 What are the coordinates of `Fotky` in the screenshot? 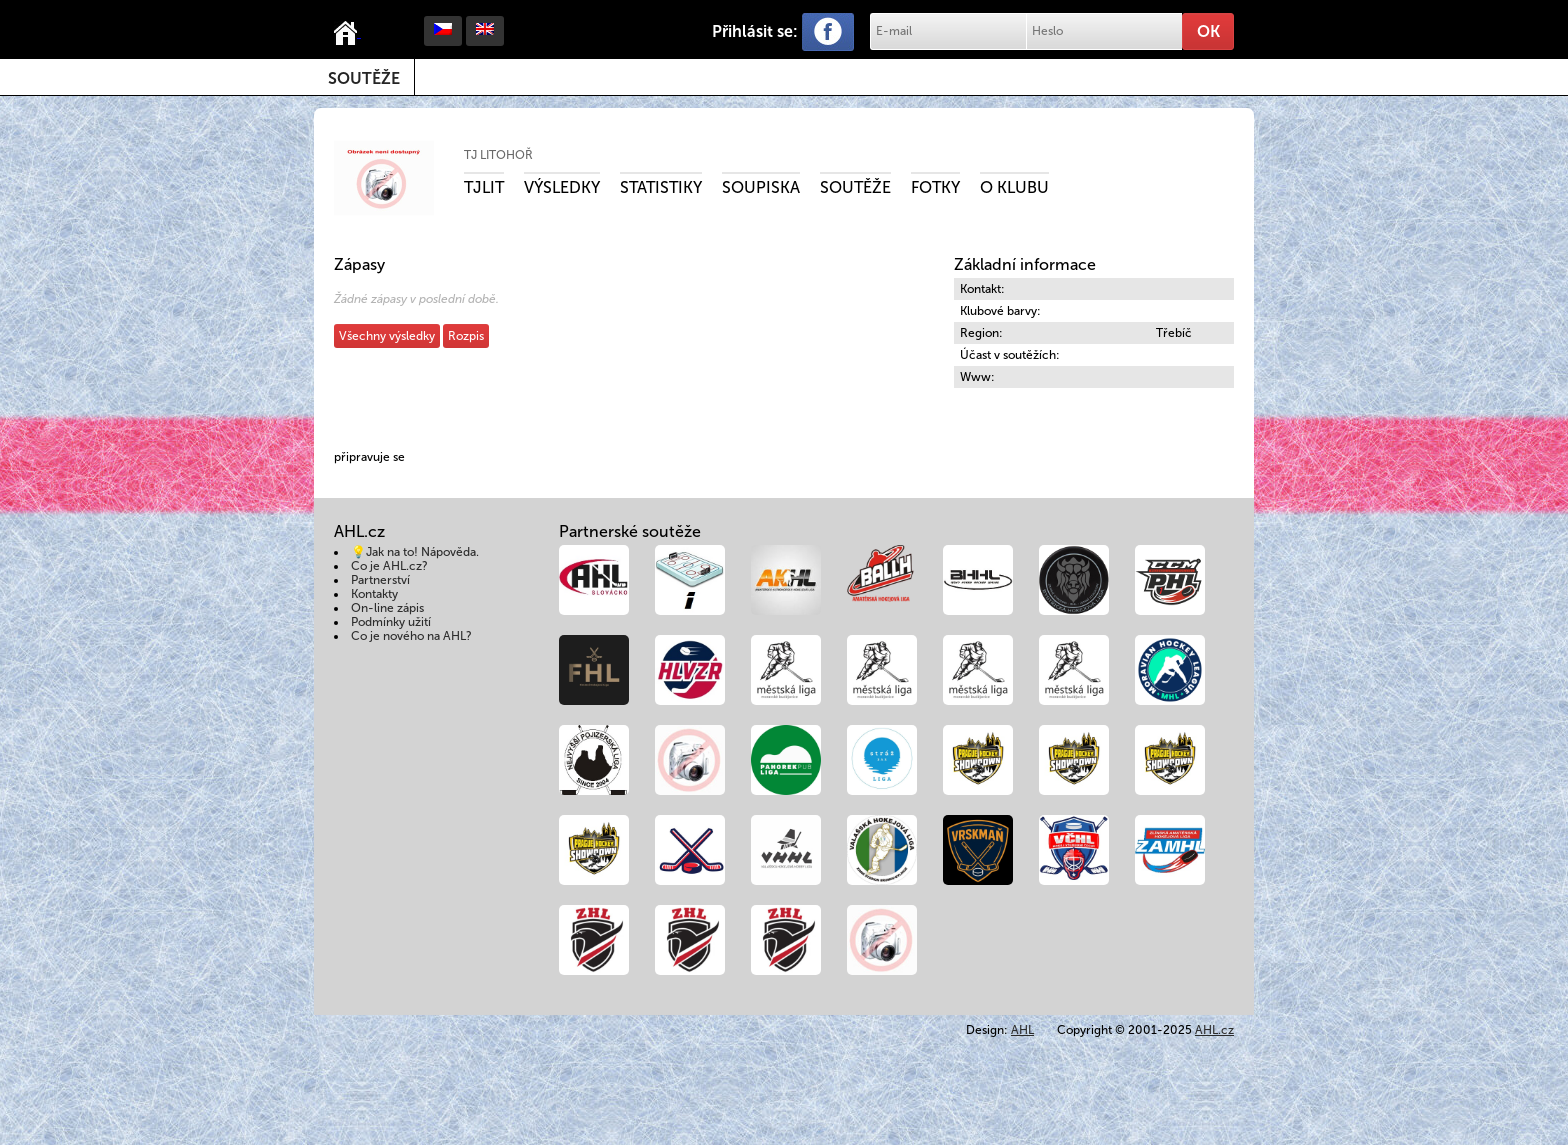 It's located at (935, 187).